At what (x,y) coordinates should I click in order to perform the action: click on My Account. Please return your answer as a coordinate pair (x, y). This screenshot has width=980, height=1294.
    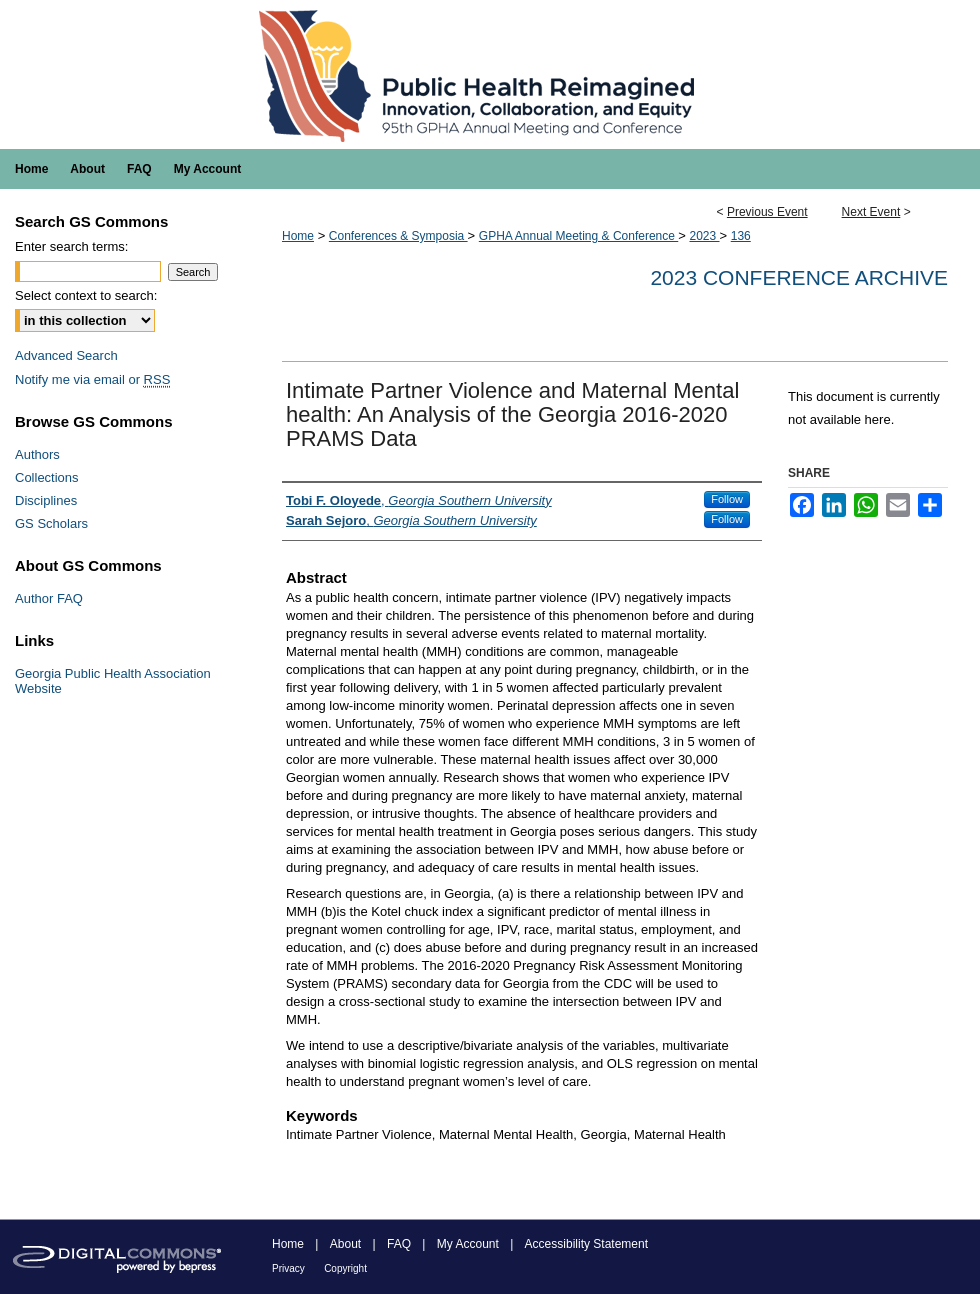
    Looking at the image, I should click on (468, 1244).